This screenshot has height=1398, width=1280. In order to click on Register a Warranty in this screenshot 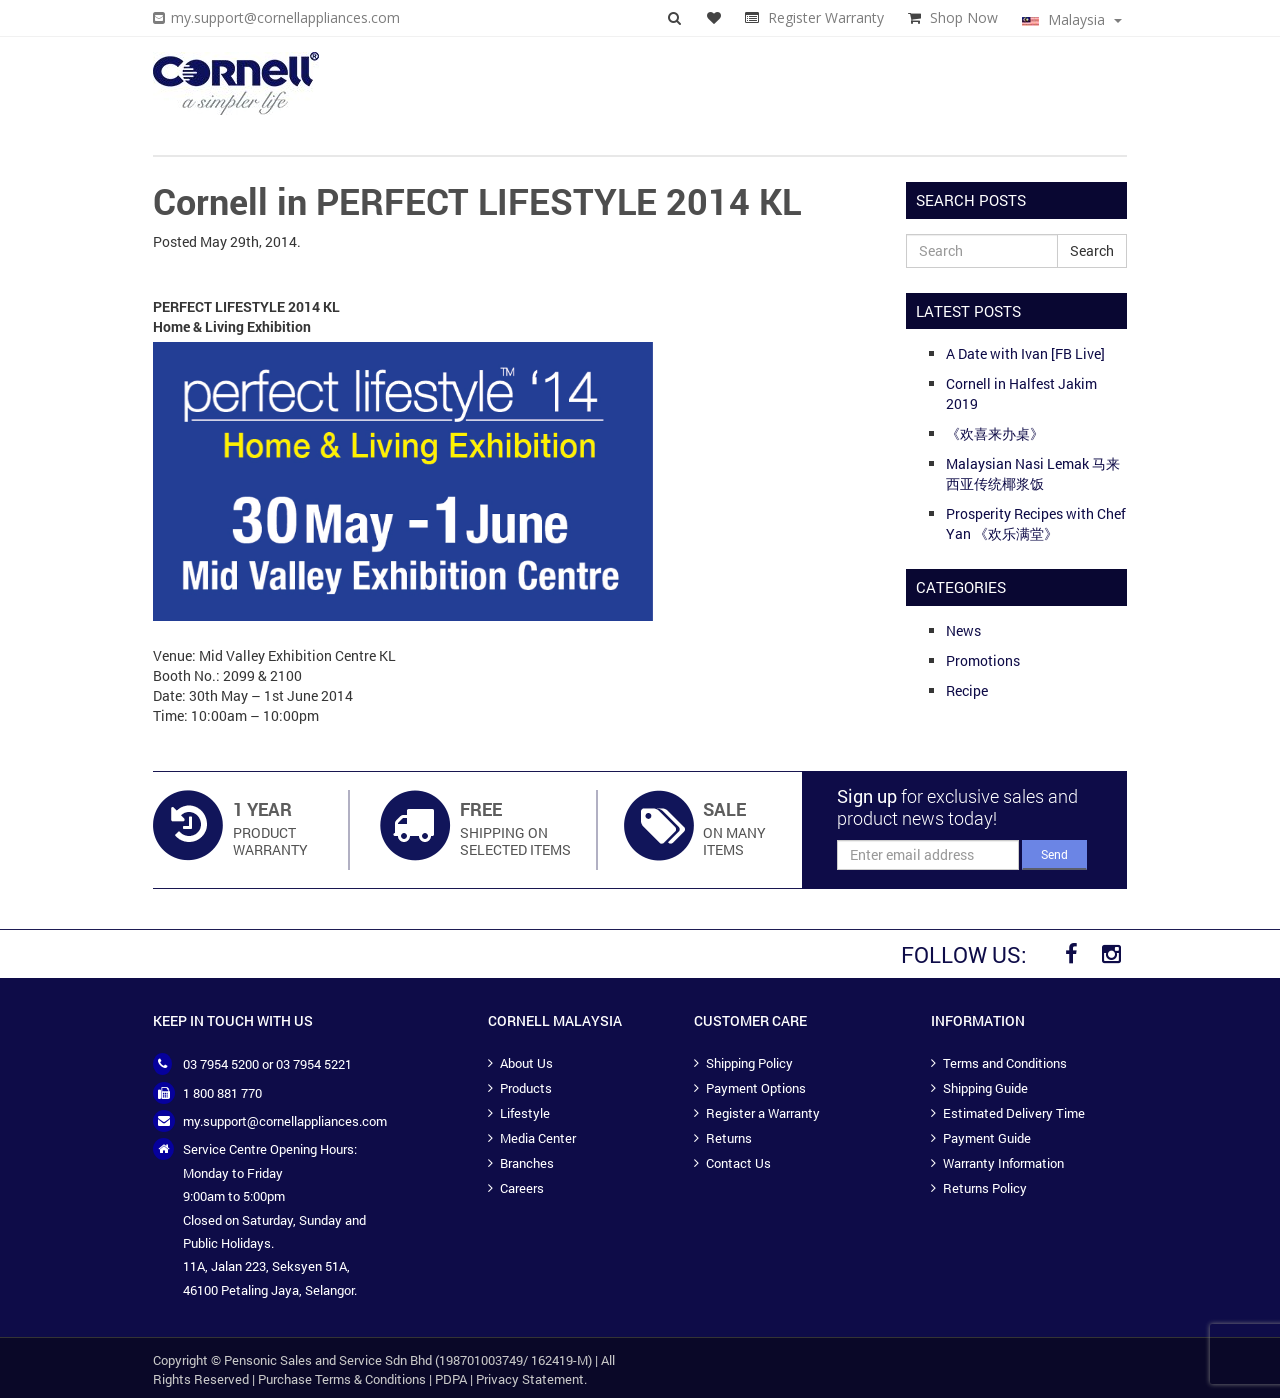, I will do `click(763, 1113)`.